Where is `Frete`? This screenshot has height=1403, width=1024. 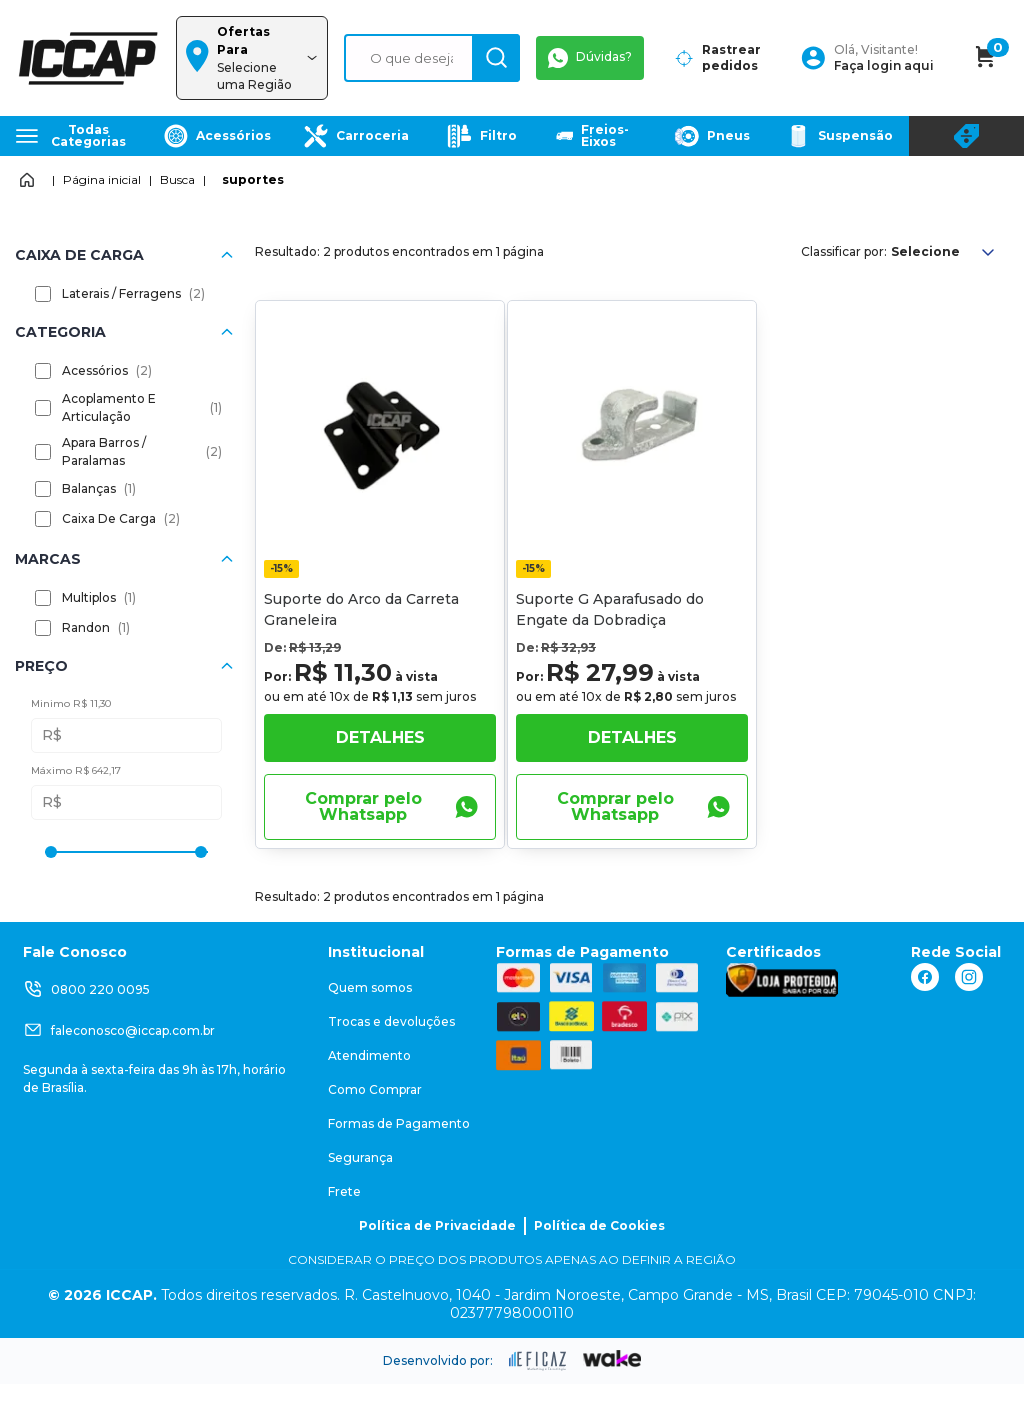 Frete is located at coordinates (344, 1191).